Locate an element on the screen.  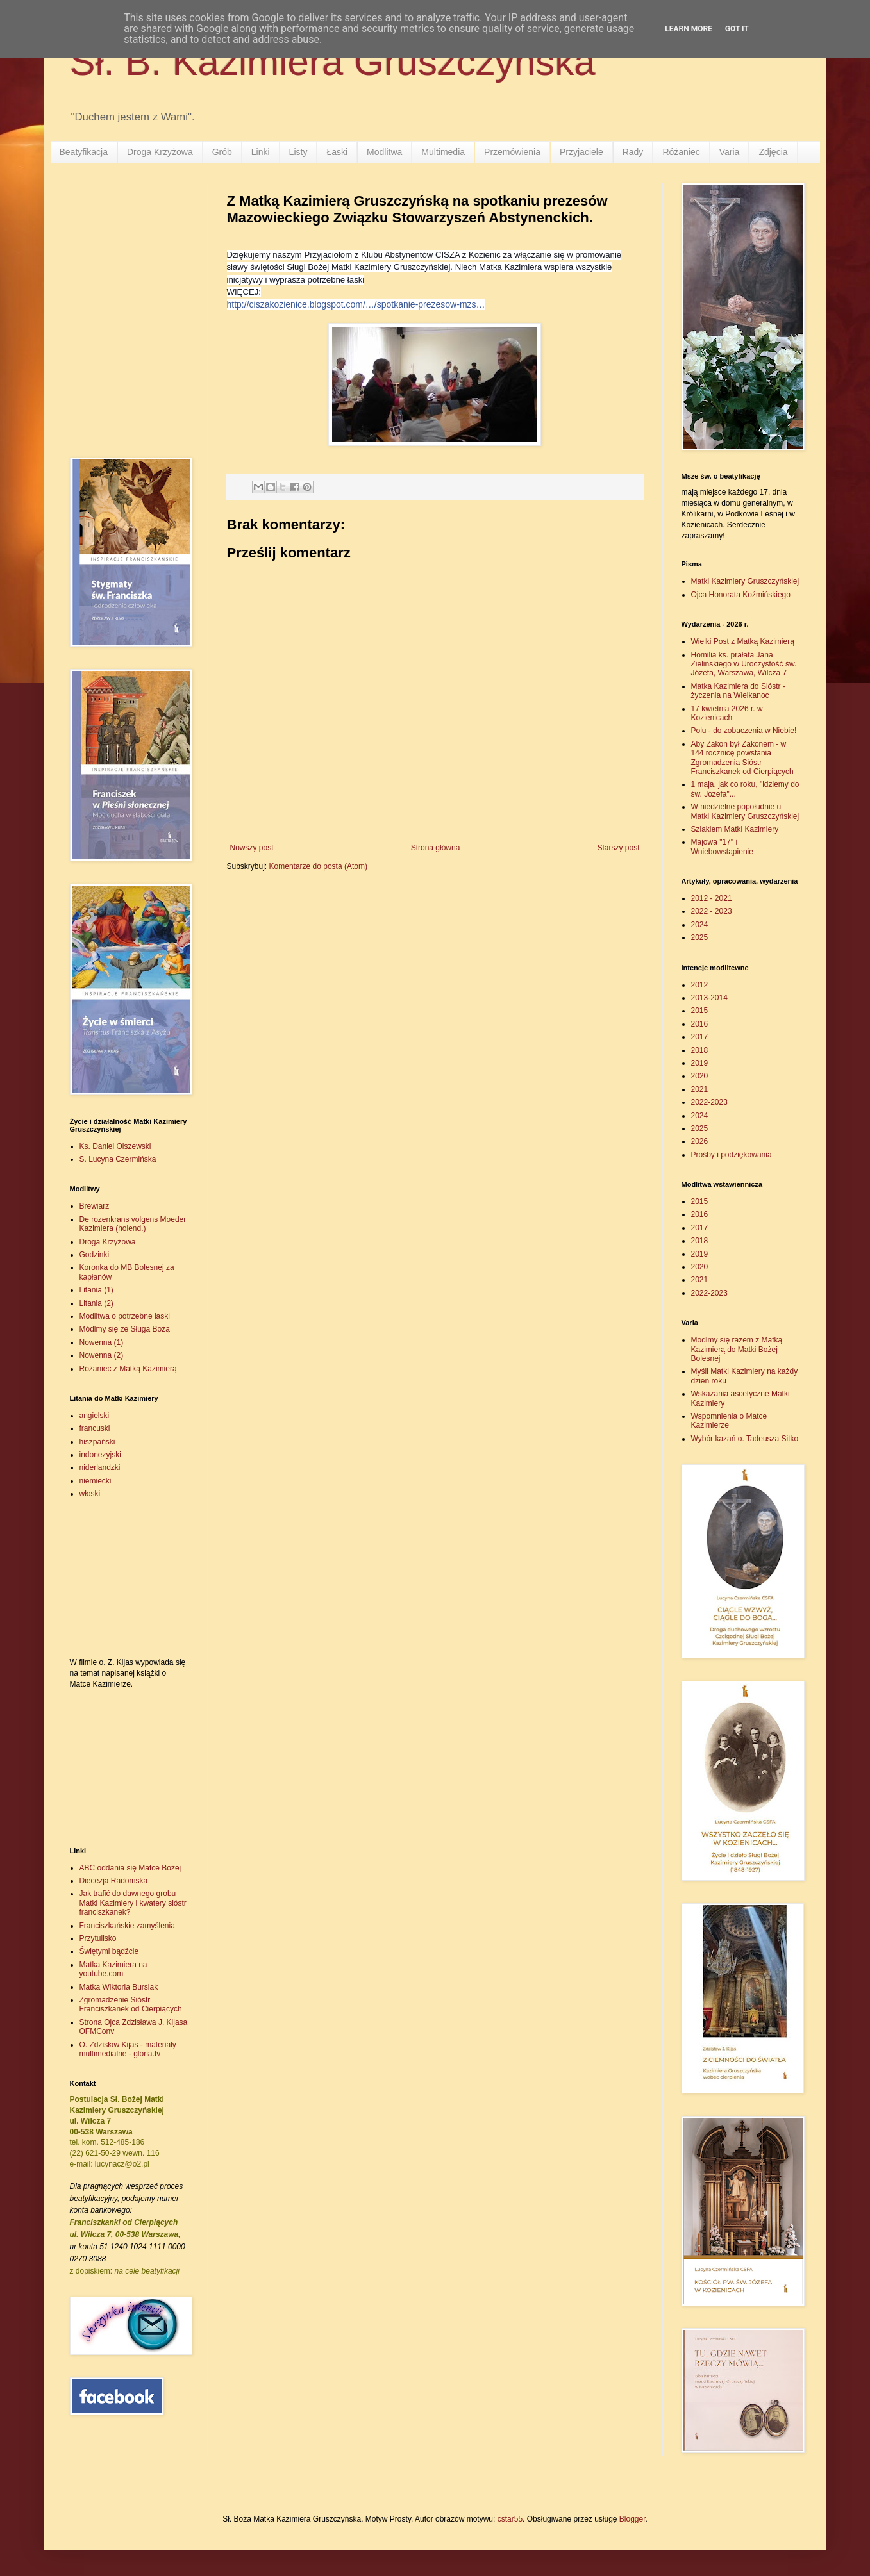
2017 is located at coordinates (699, 1036).